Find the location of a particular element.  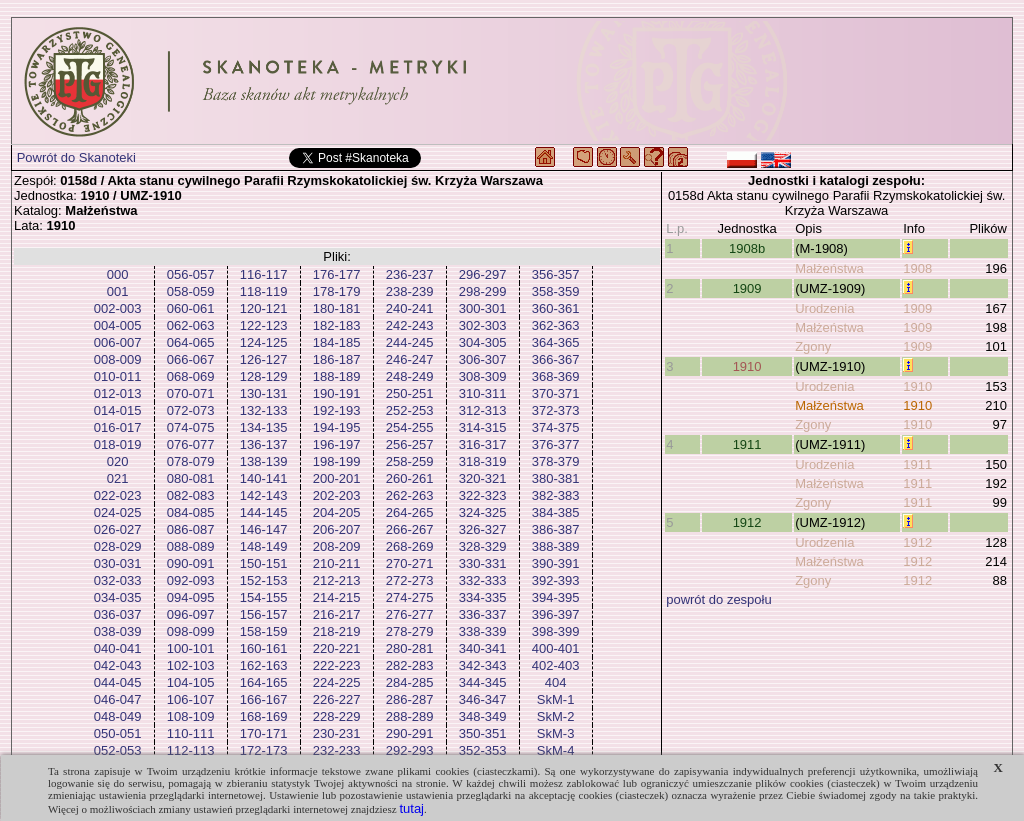

370-371 is located at coordinates (556, 393).